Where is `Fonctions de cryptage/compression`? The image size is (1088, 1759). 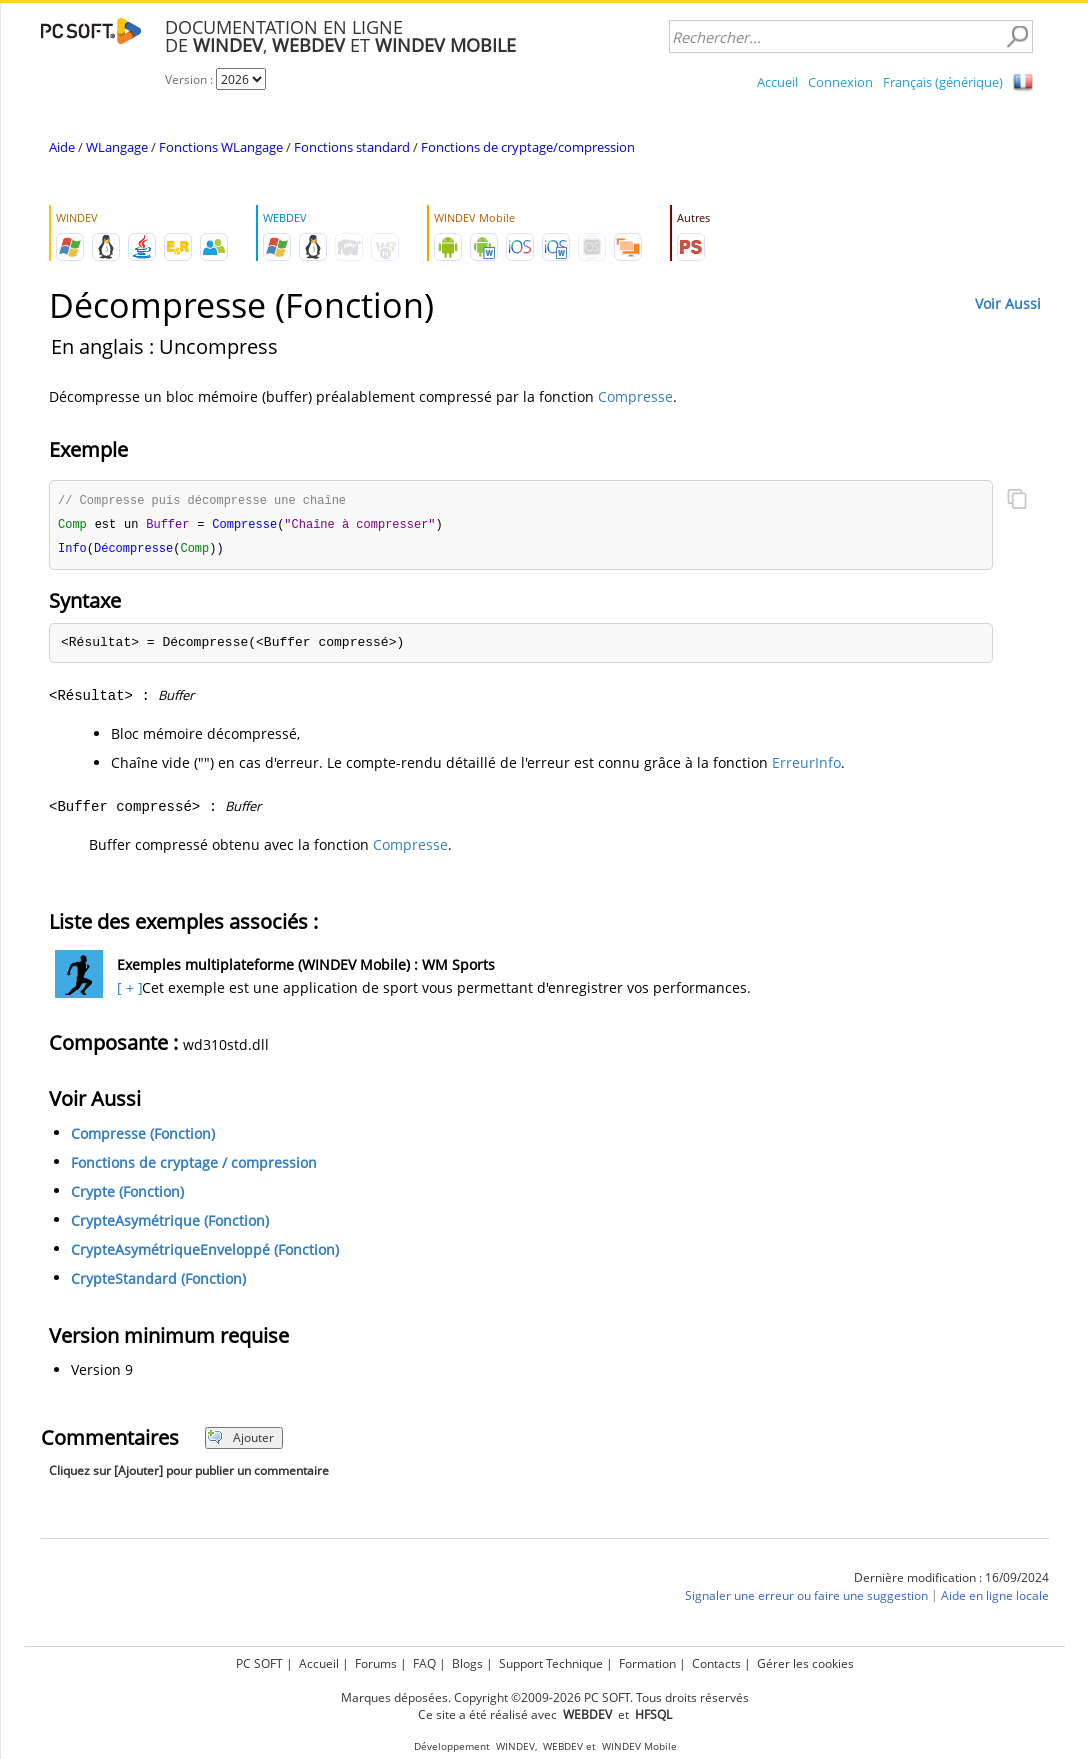
Fonctions de cryptage/compression is located at coordinates (528, 147).